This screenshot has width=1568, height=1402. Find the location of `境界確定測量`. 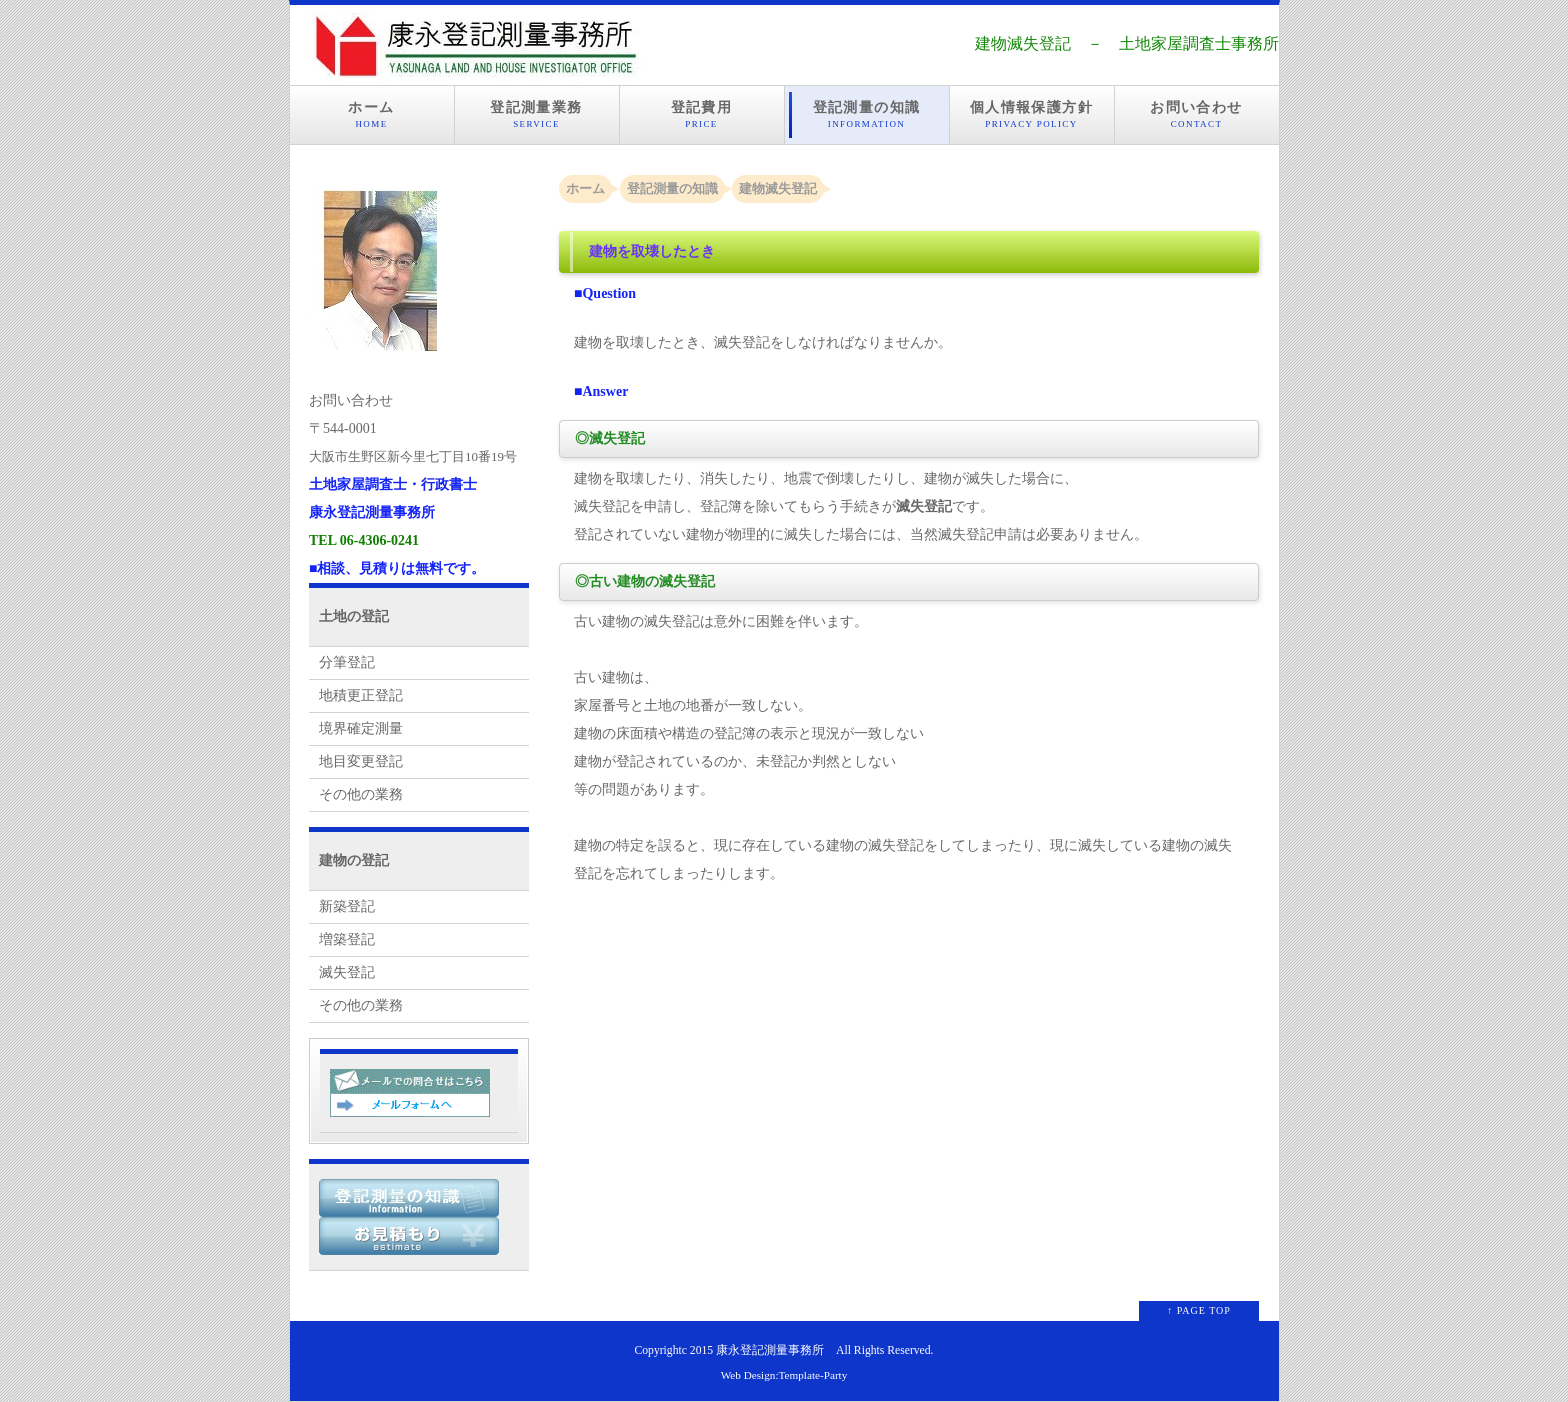

境界確定測量 is located at coordinates (361, 728).